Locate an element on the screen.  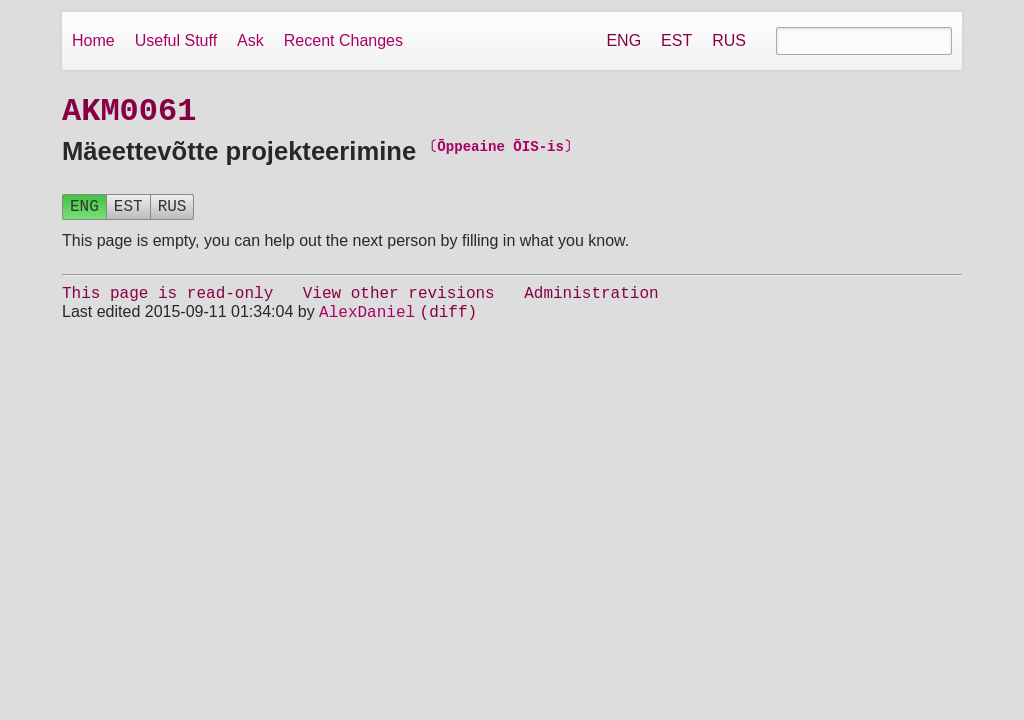
This page is read-only is located at coordinates (167, 302).